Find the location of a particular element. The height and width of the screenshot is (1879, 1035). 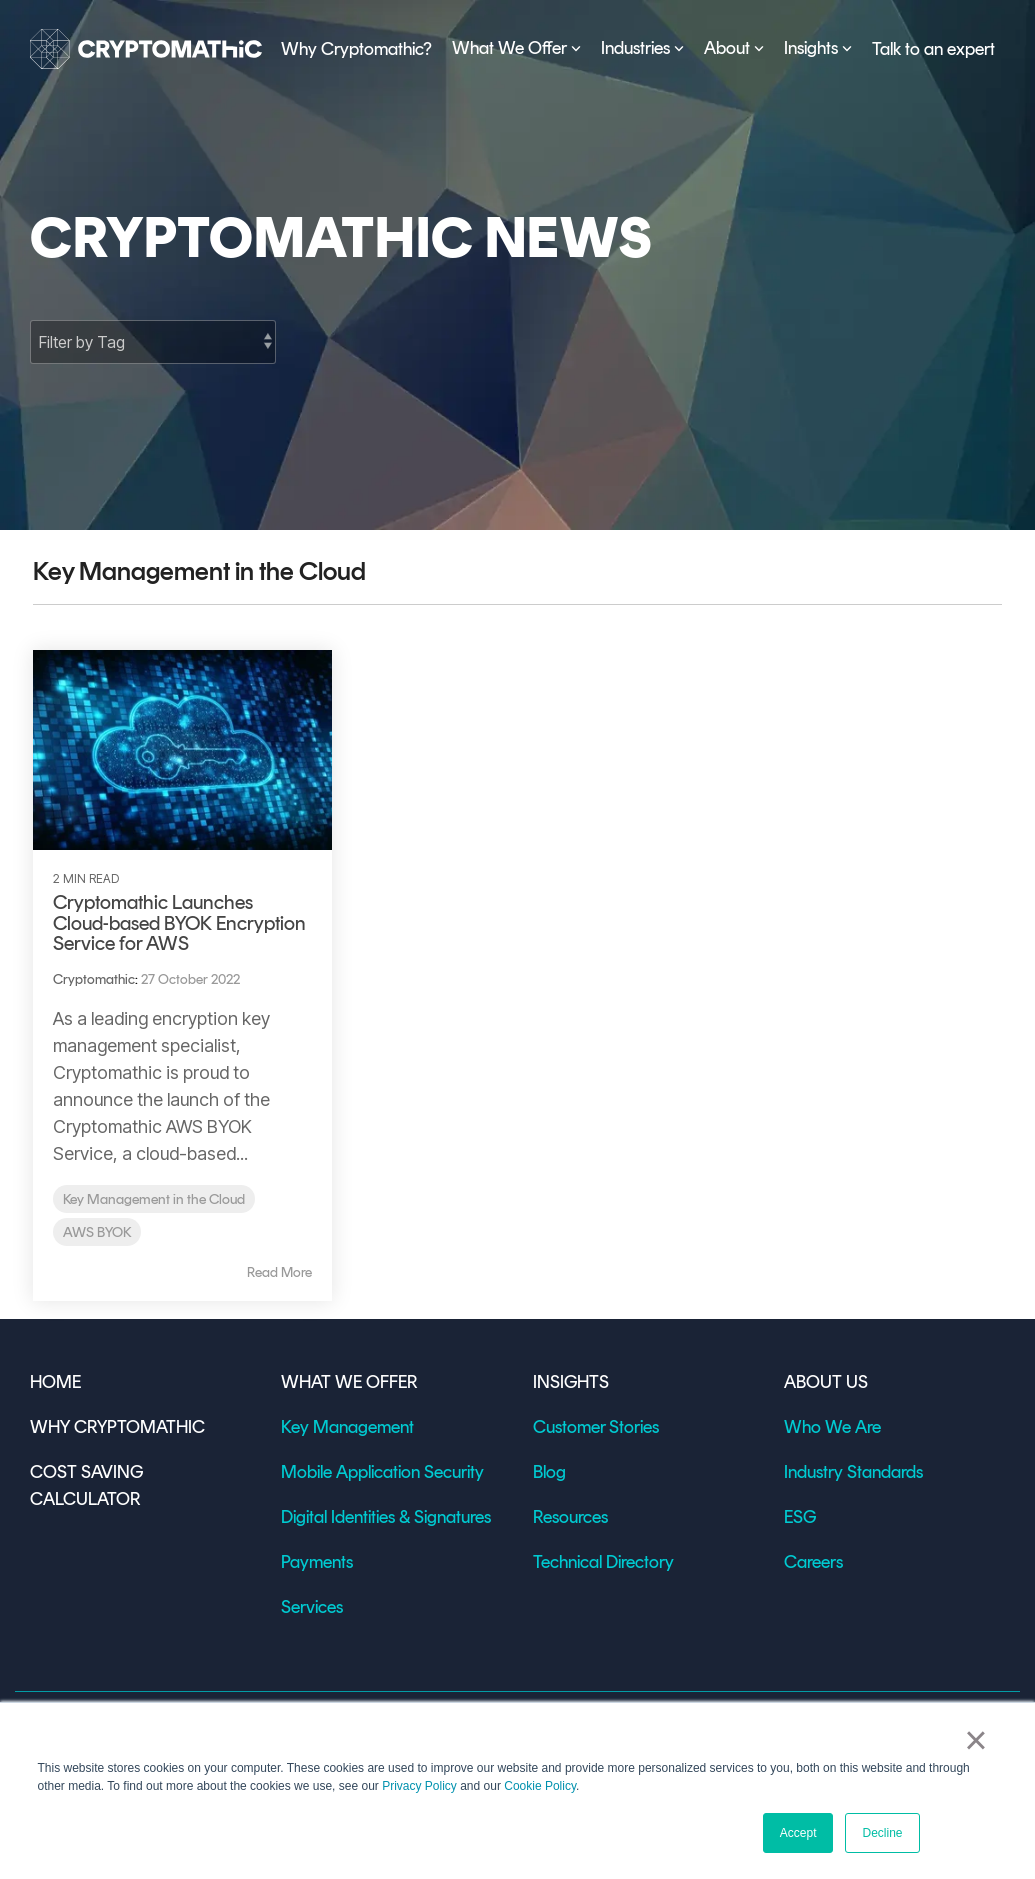

Services is located at coordinates (312, 1607).